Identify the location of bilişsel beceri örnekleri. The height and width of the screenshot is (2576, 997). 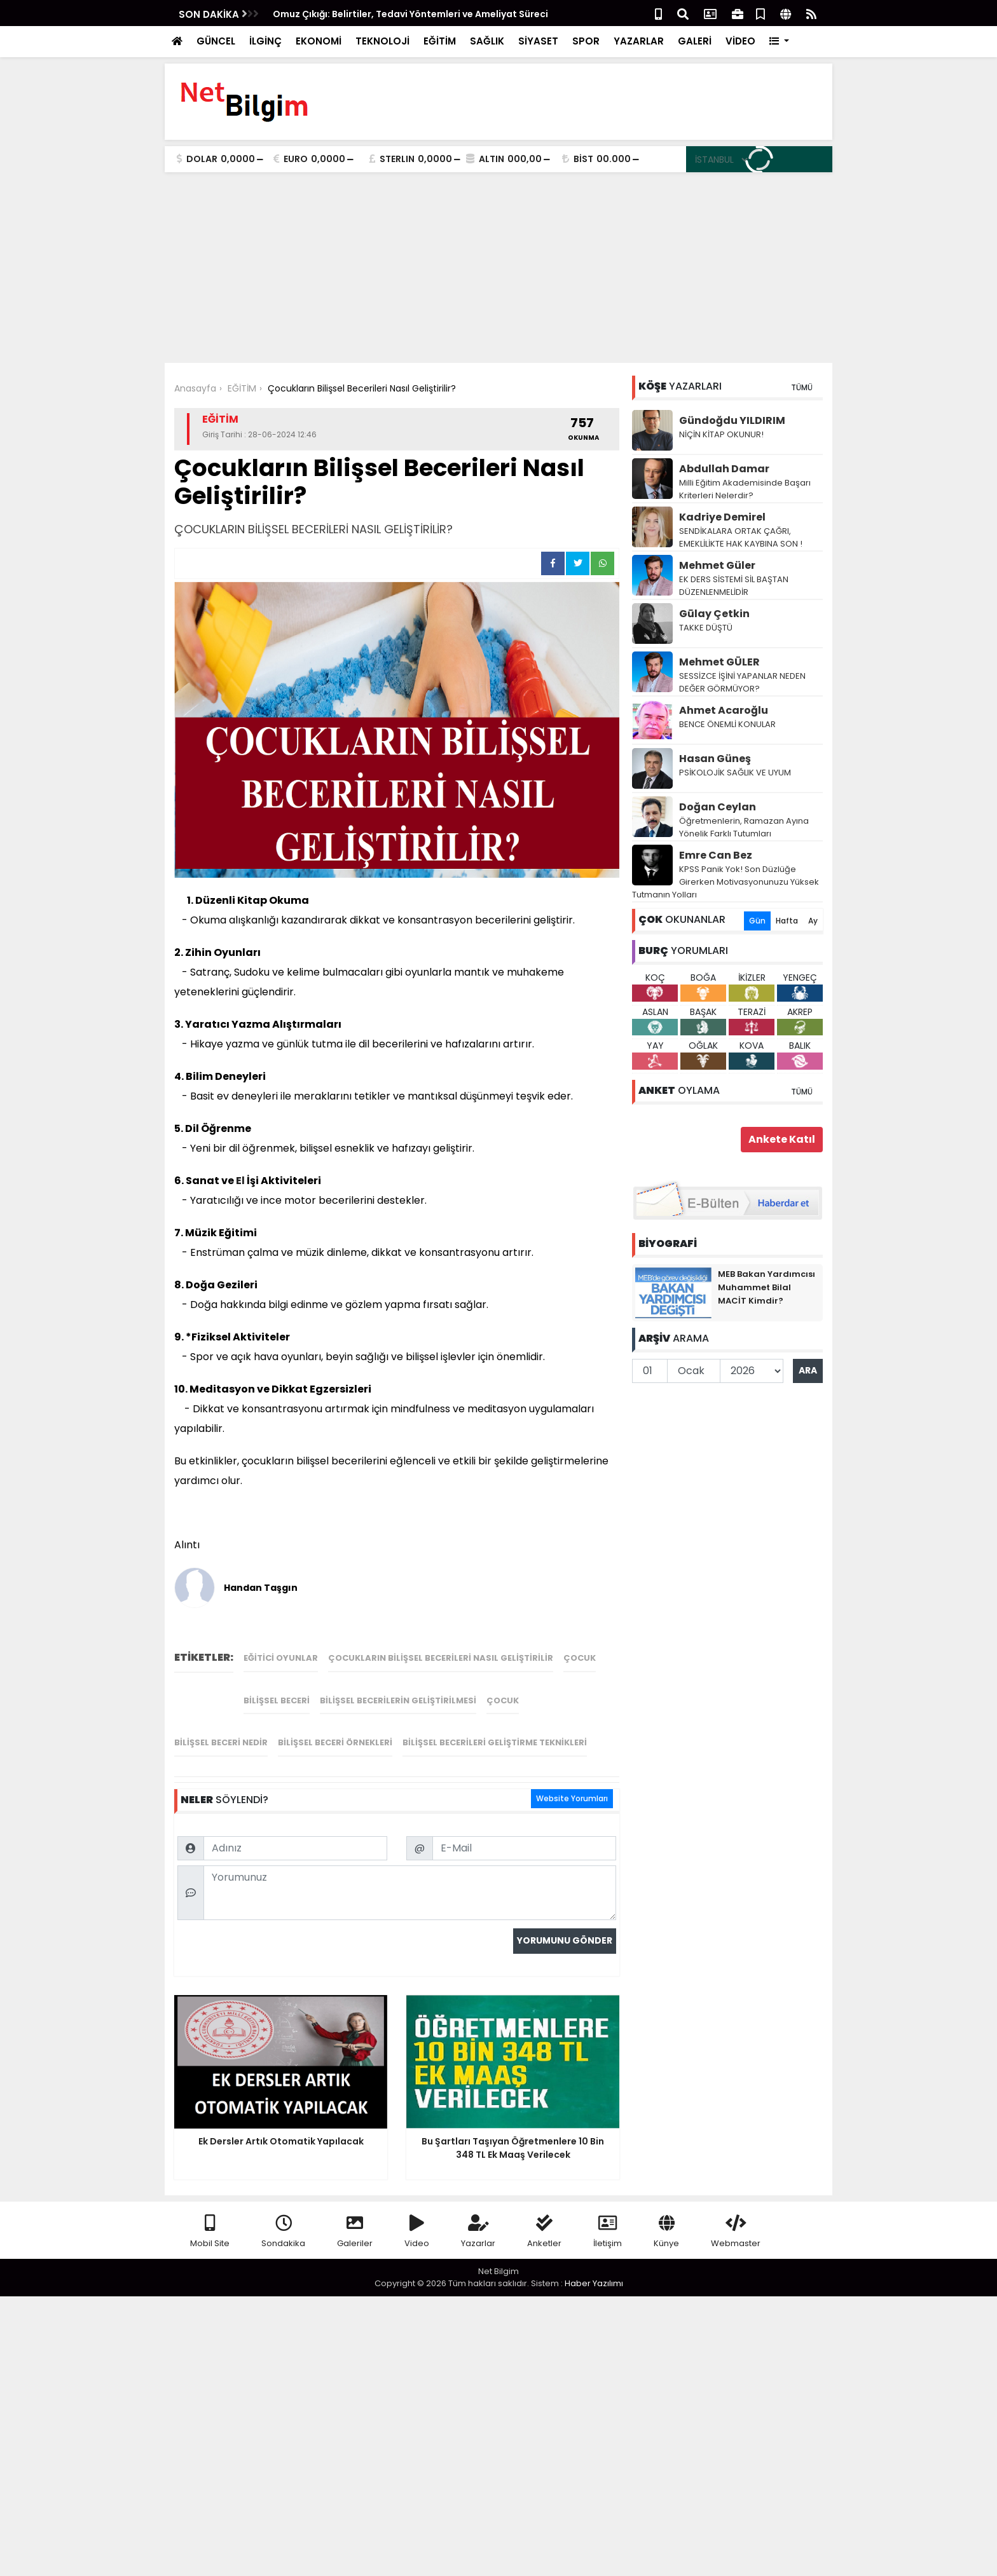
(335, 1742).